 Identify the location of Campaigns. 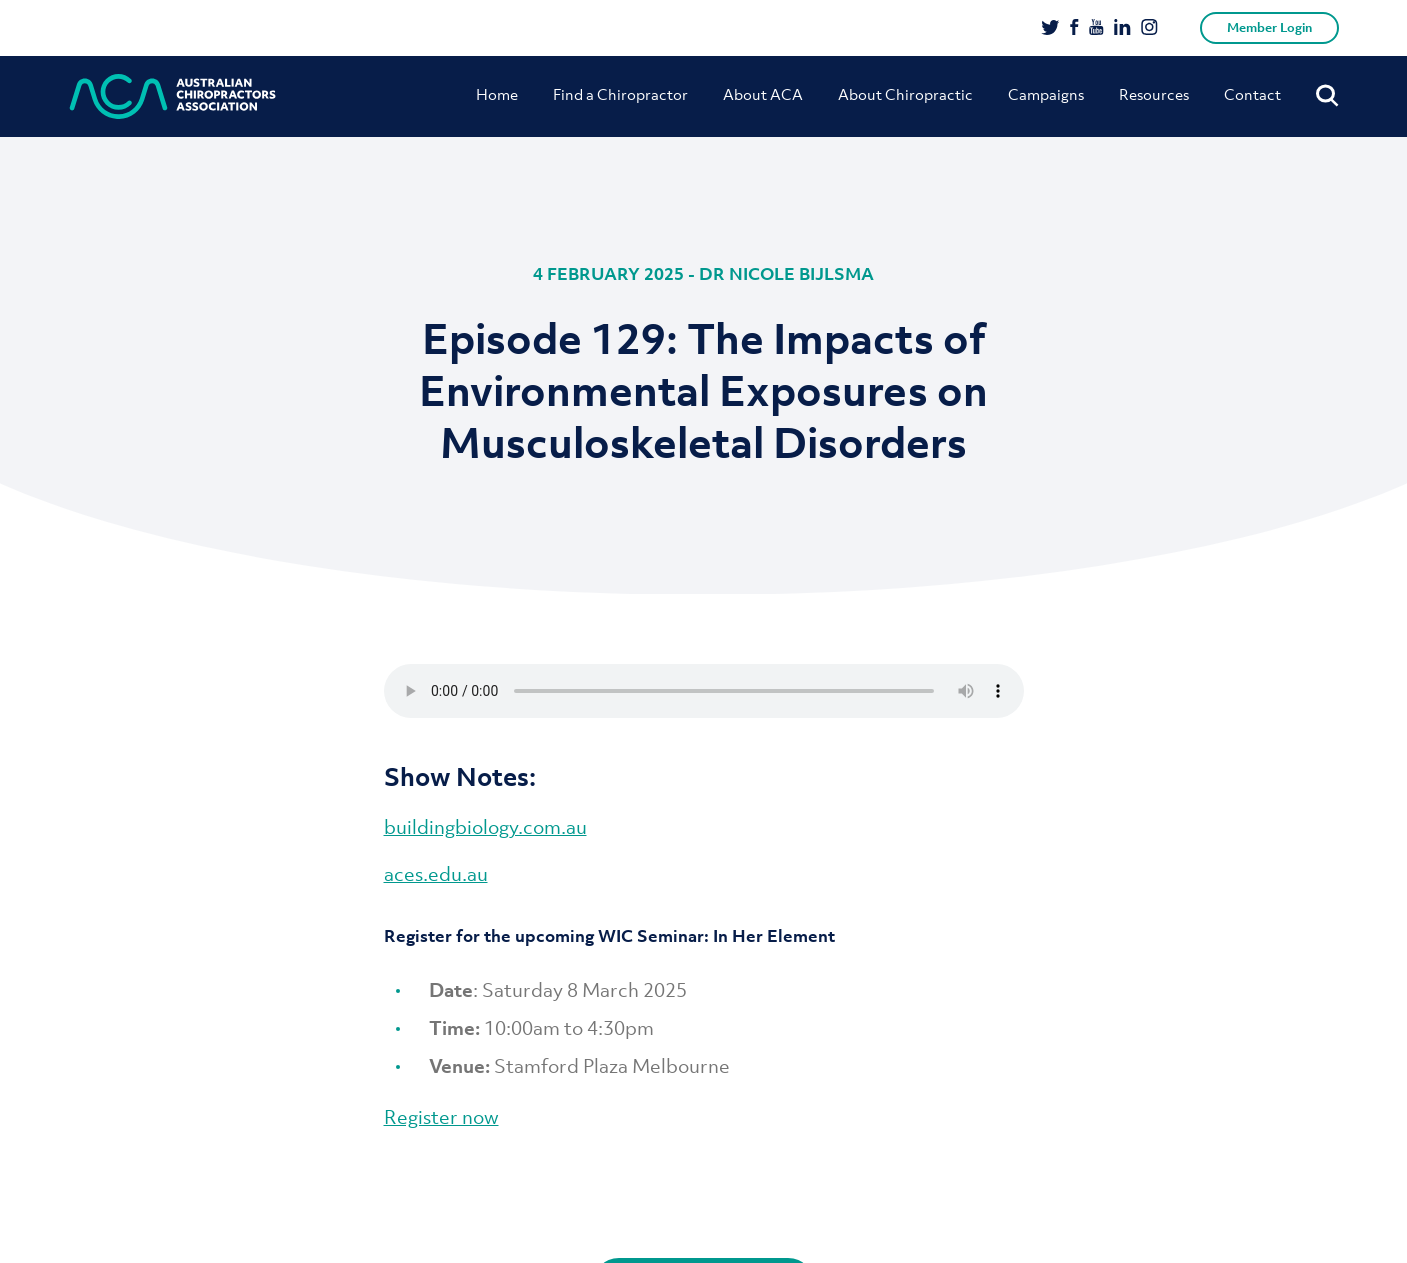
(1046, 94).